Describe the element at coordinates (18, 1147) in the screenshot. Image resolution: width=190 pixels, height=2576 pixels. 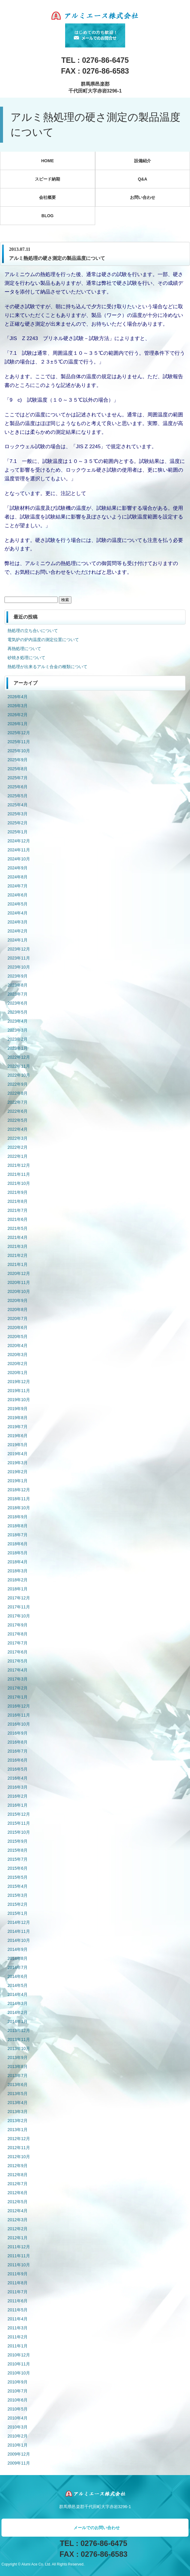
I see `2022年2月` at that location.